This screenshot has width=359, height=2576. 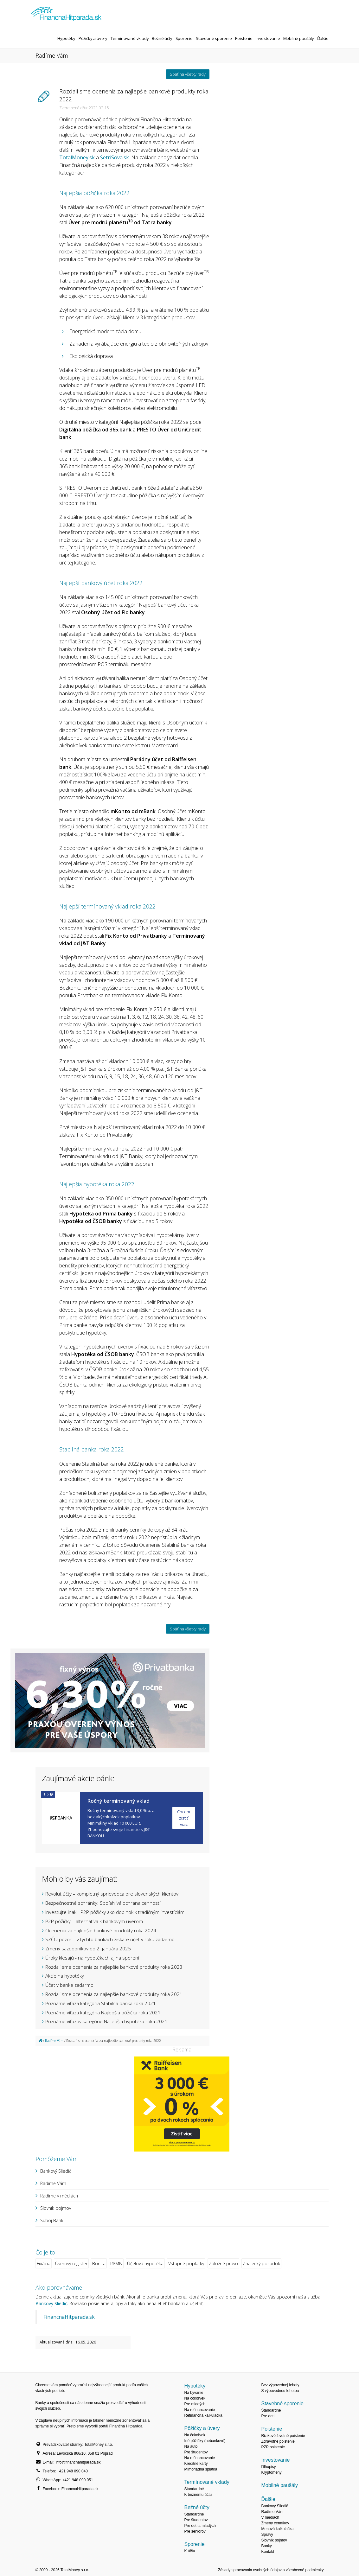 What do you see at coordinates (267, 2534) in the screenshot?
I see `Správy` at bounding box center [267, 2534].